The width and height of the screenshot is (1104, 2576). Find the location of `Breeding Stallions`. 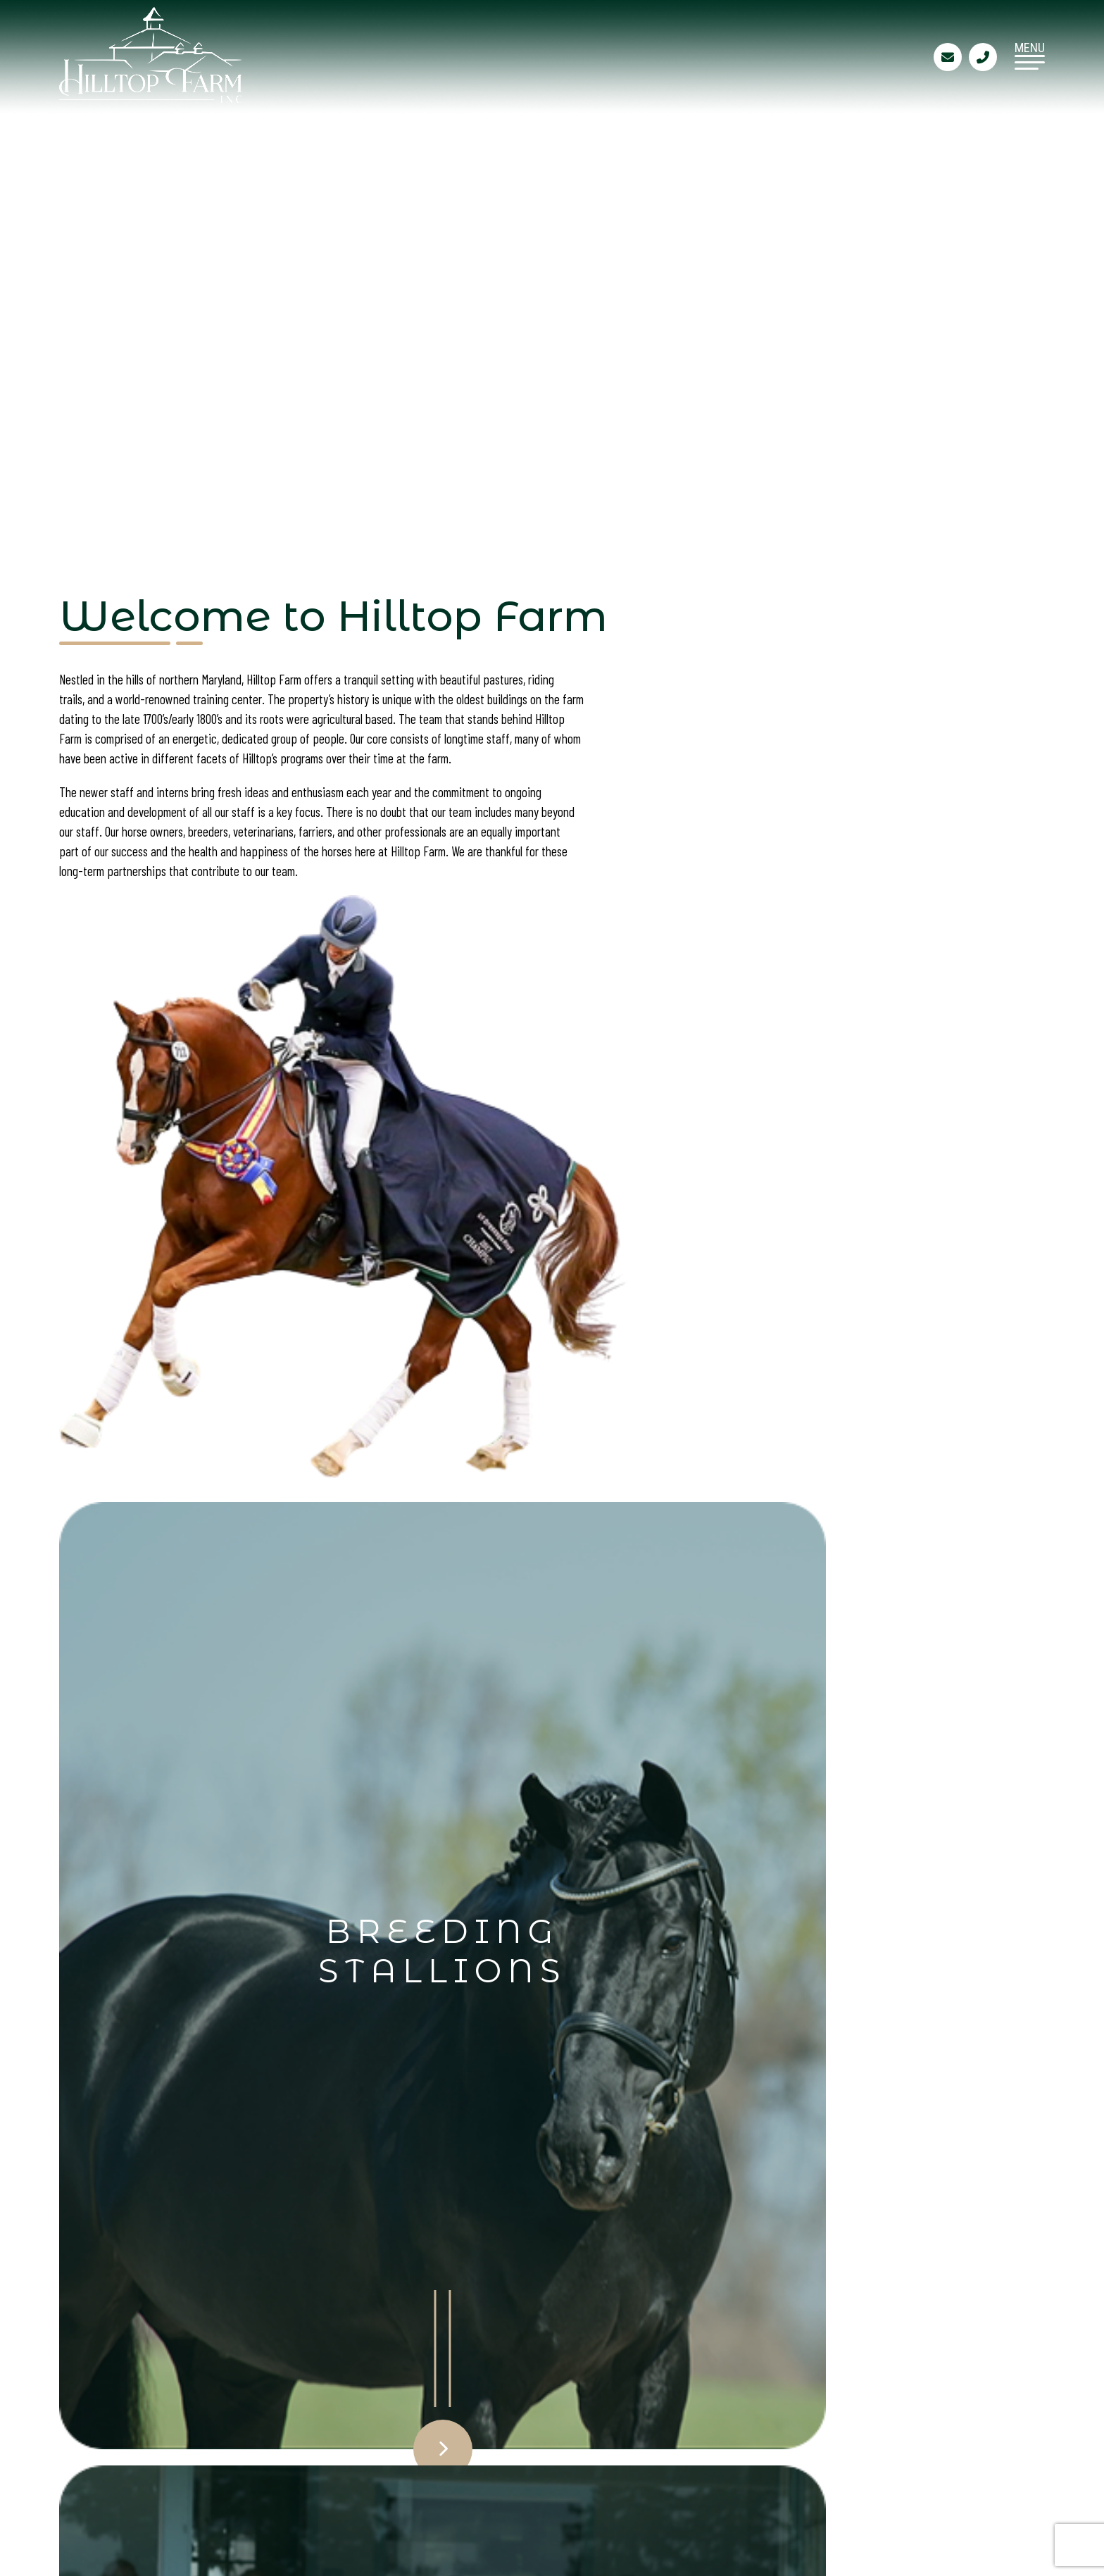

Breeding Stallions is located at coordinates (295, 2397).